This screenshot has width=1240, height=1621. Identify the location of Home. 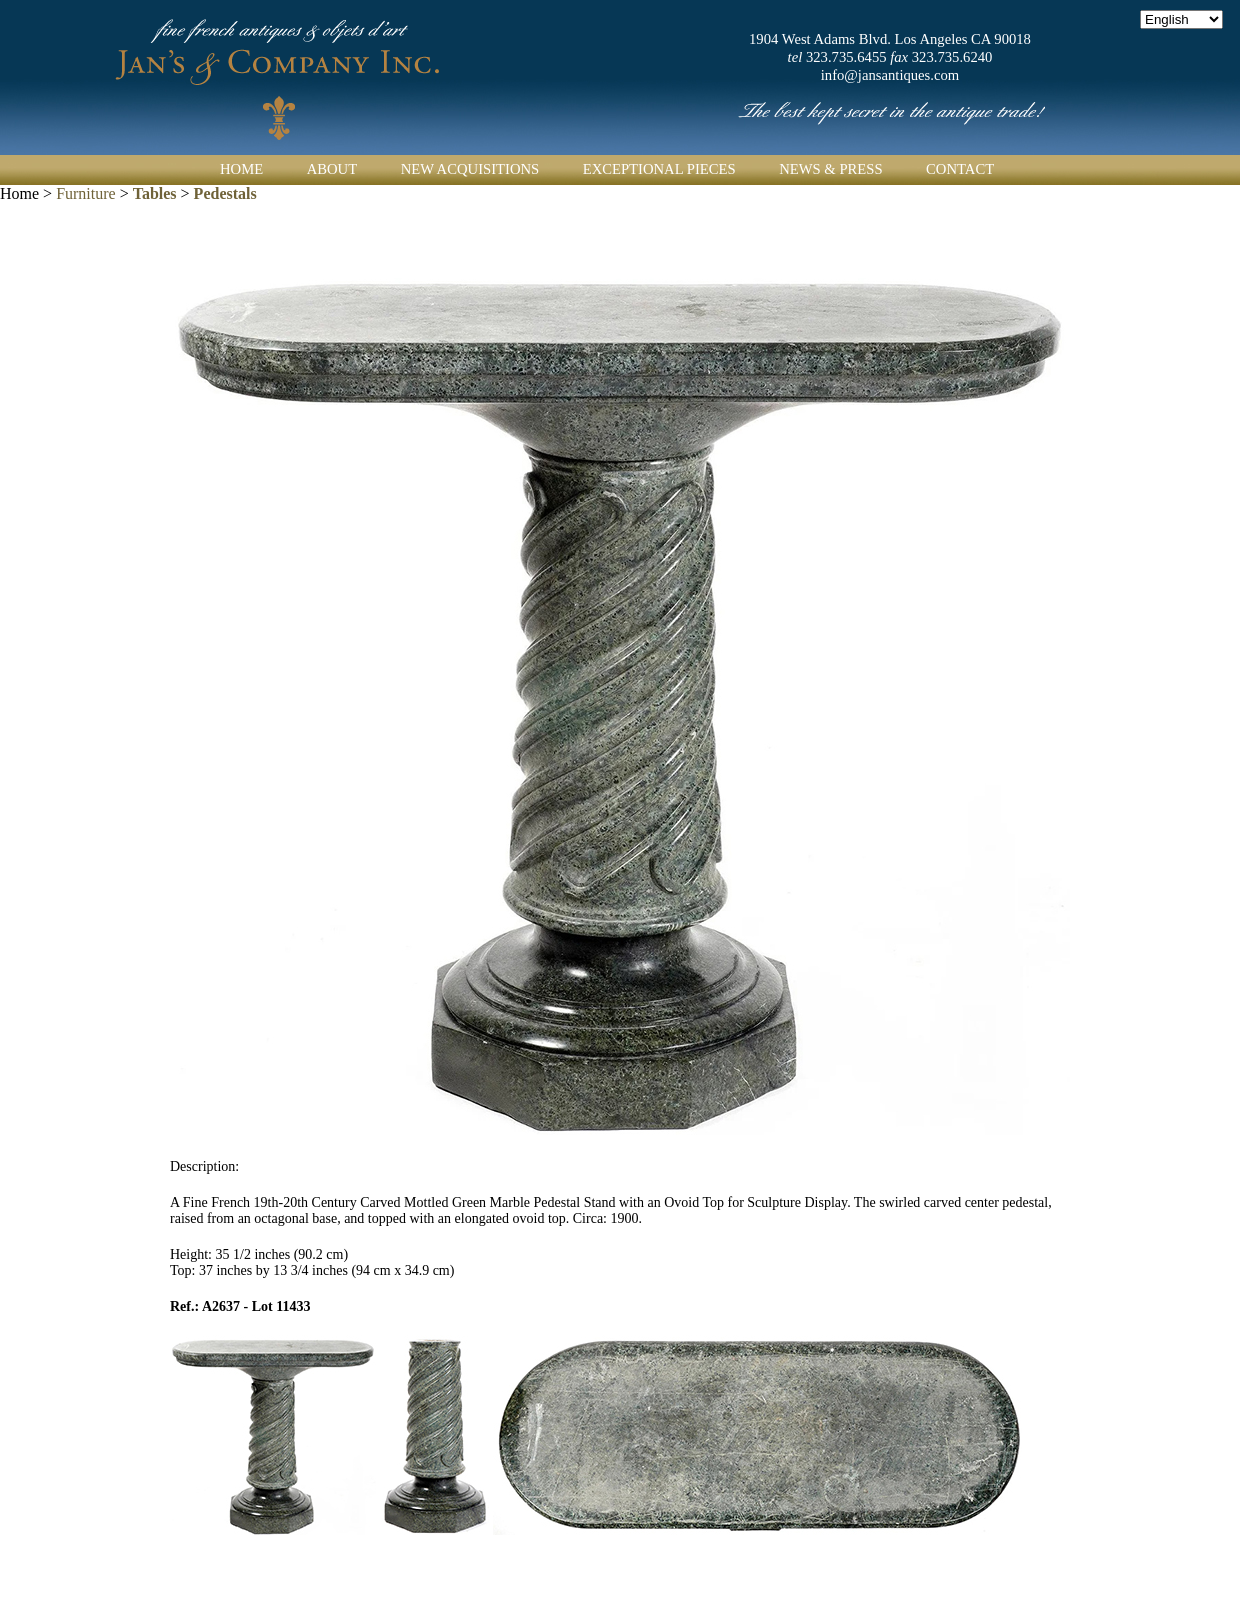
(241, 169).